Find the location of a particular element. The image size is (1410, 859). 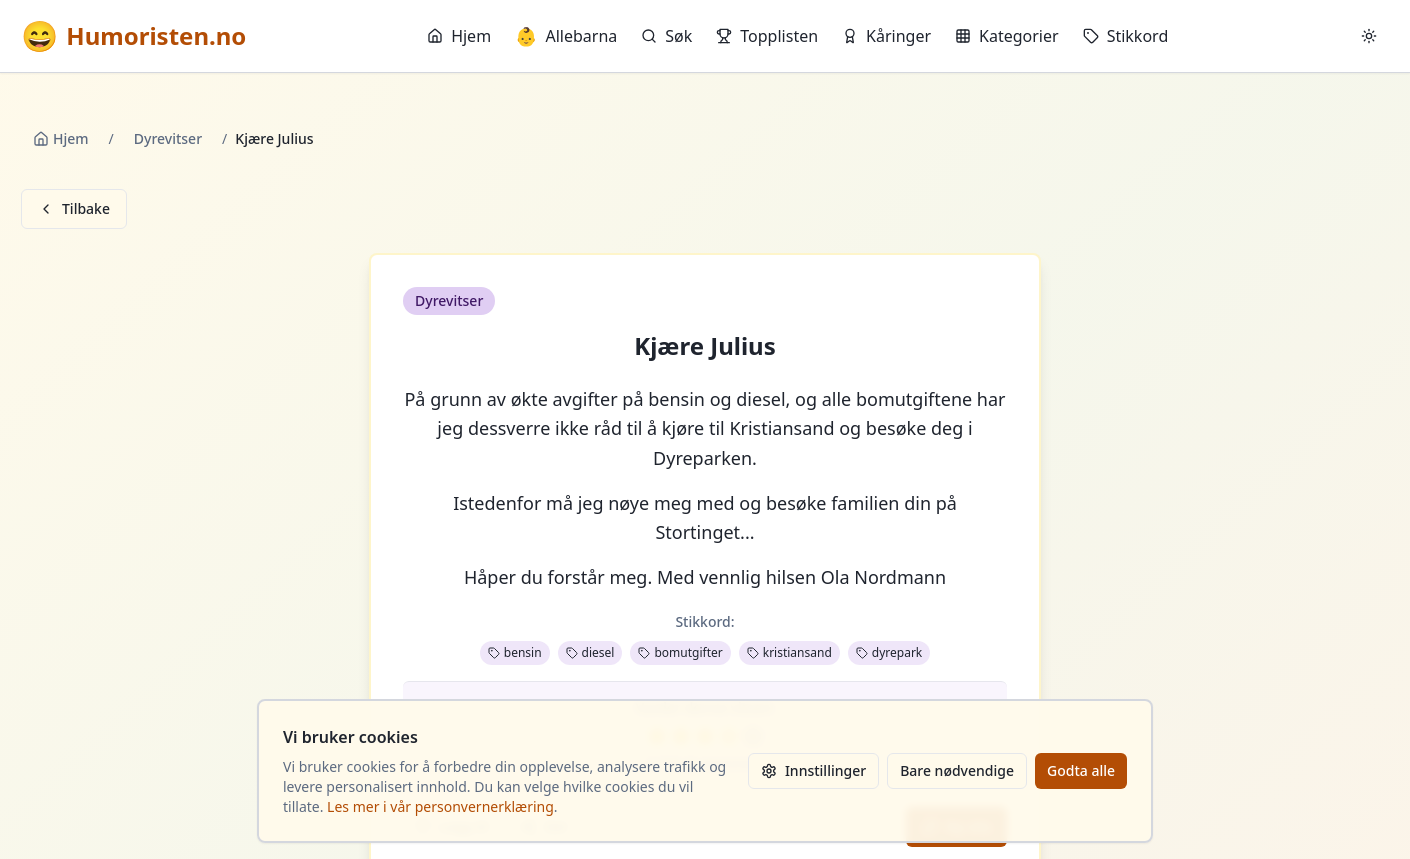

Bare nødvendige is located at coordinates (957, 770).